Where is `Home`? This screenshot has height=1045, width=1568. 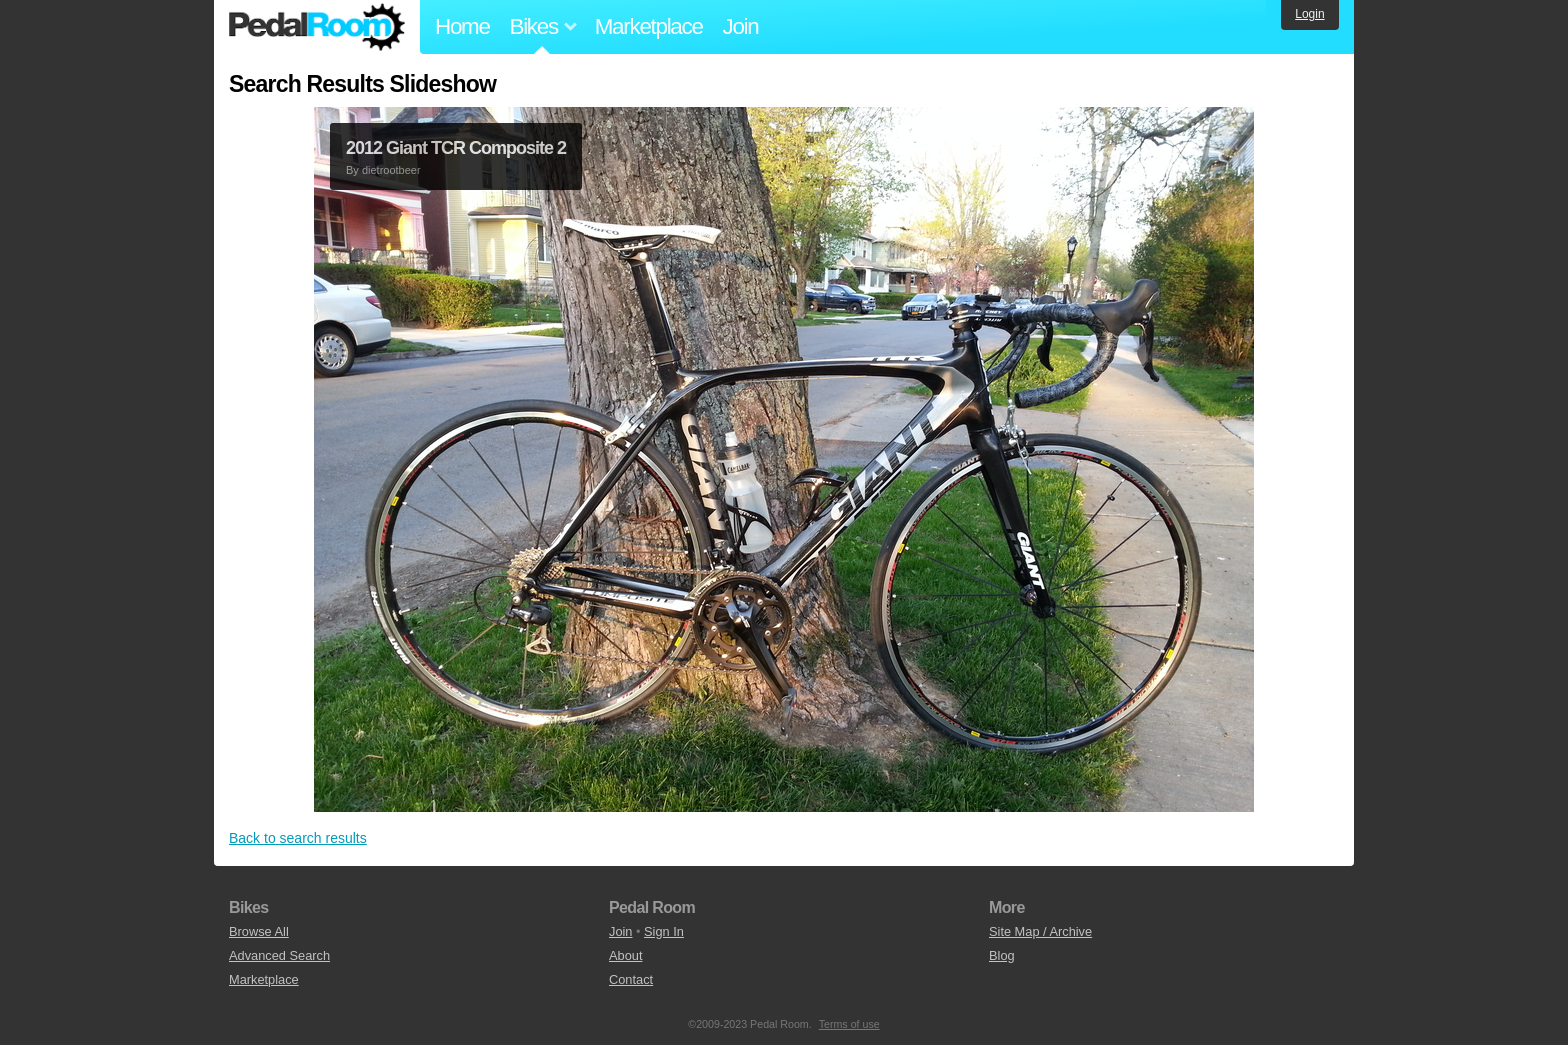 Home is located at coordinates (462, 26).